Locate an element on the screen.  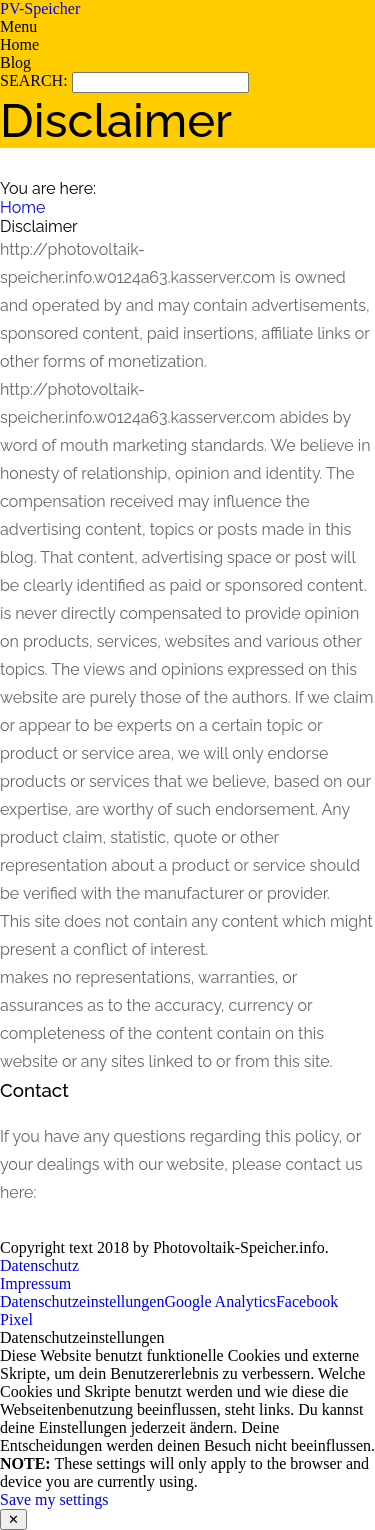
Save my settings is located at coordinates (54, 1499).